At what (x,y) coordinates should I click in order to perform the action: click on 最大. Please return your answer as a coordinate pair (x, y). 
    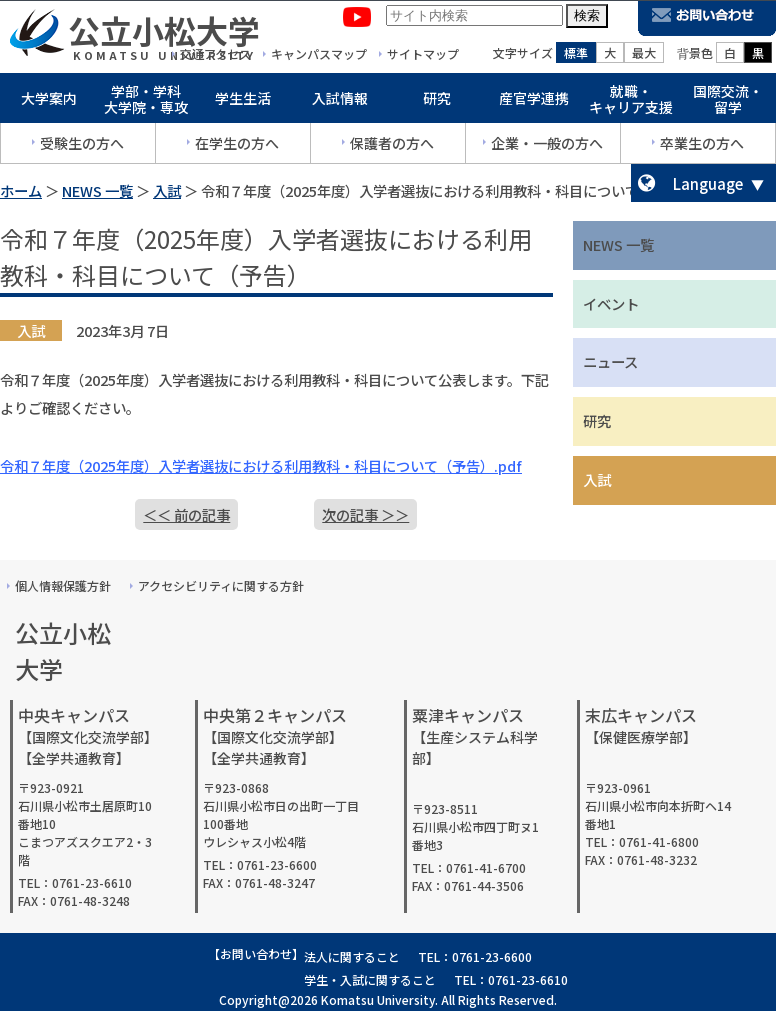
    Looking at the image, I should click on (644, 56).